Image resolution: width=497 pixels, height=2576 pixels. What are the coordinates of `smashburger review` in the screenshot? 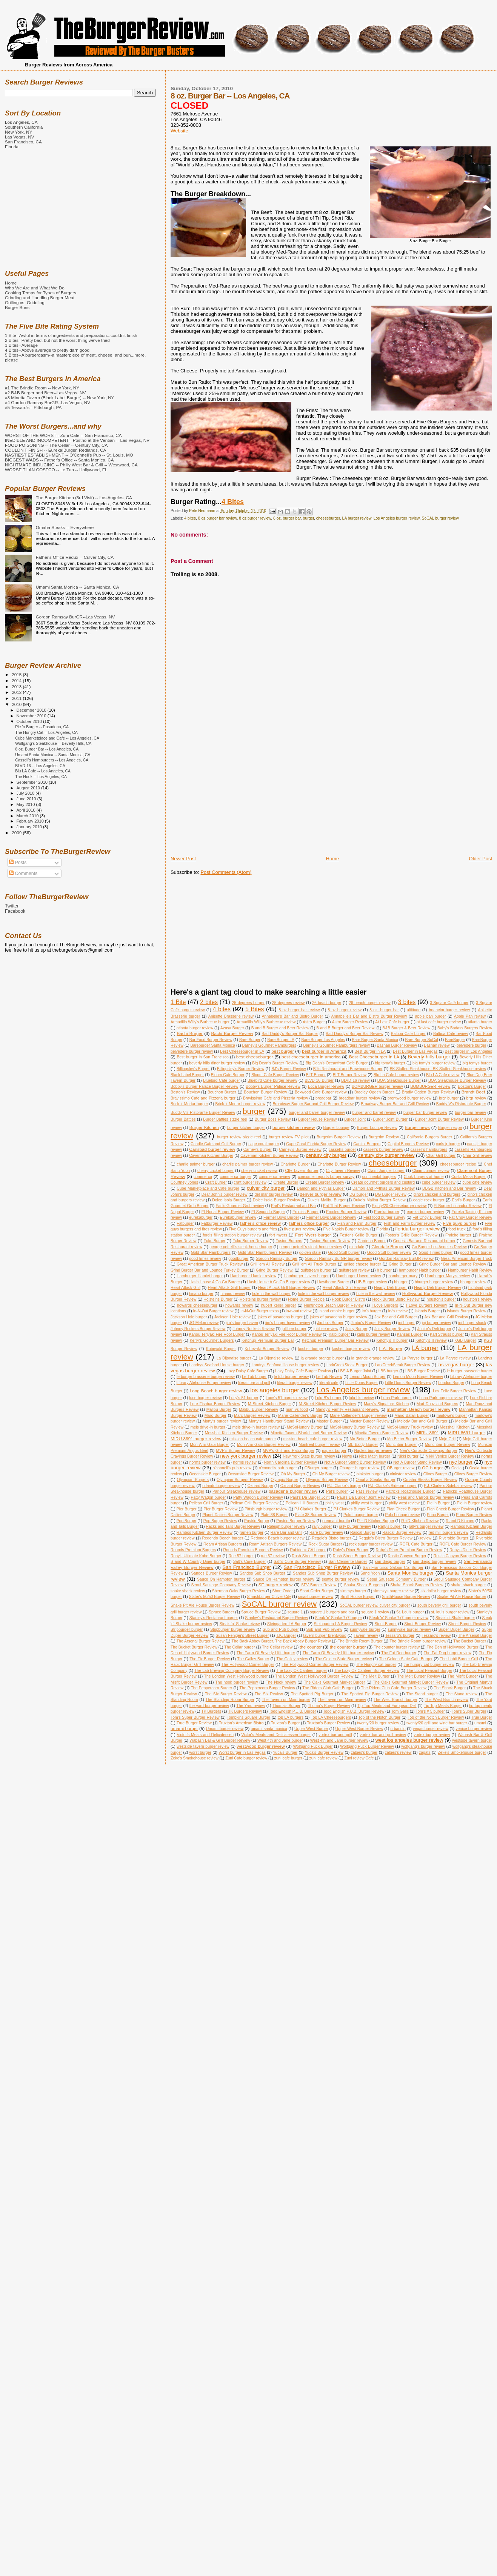 It's located at (316, 1597).